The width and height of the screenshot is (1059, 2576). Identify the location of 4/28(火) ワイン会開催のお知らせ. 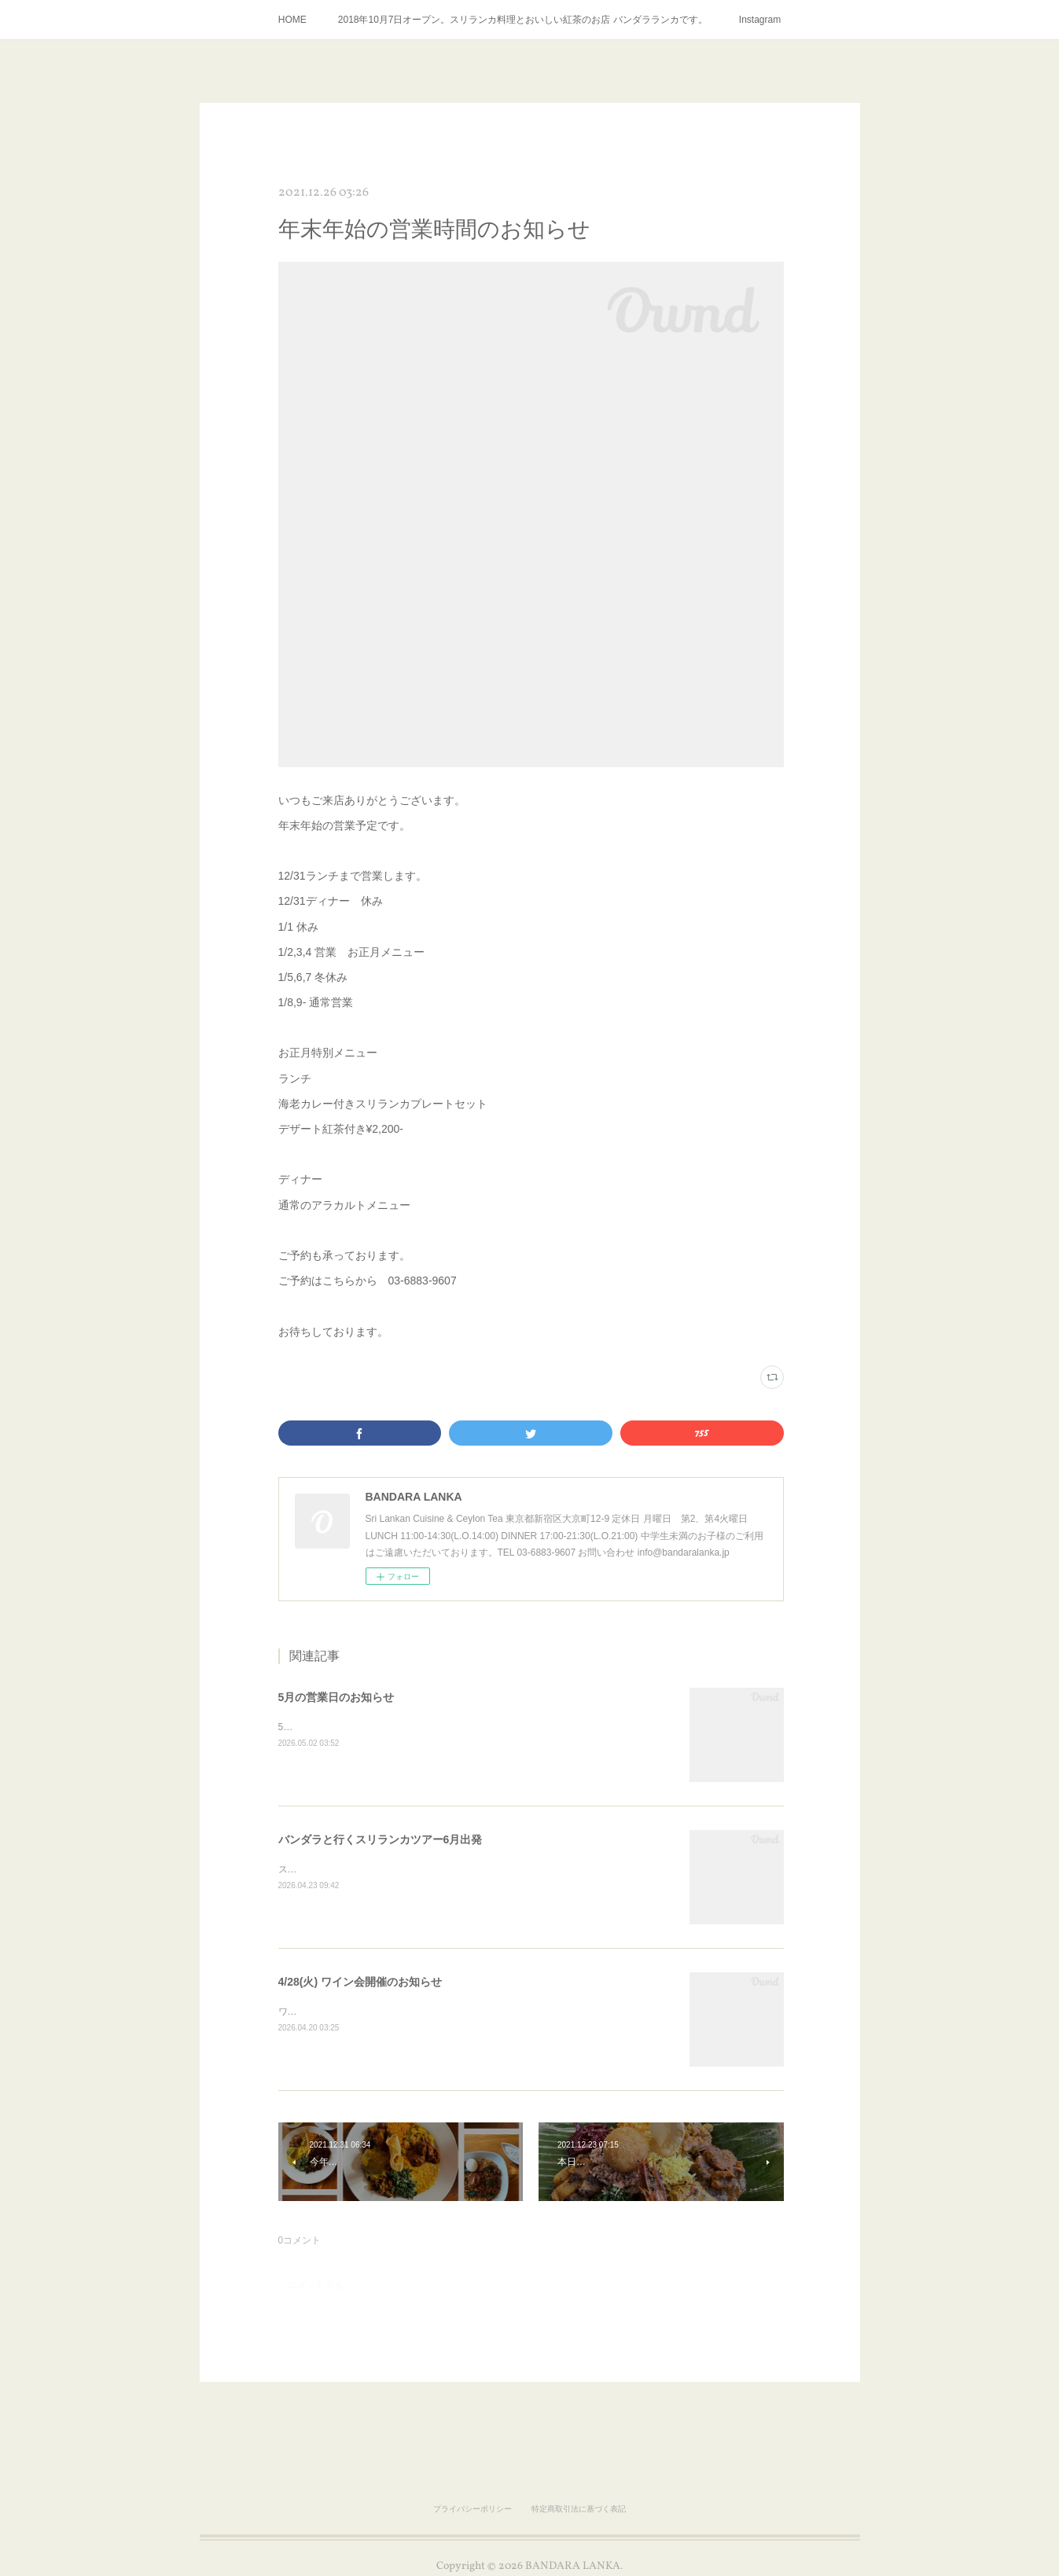
(360, 1981).